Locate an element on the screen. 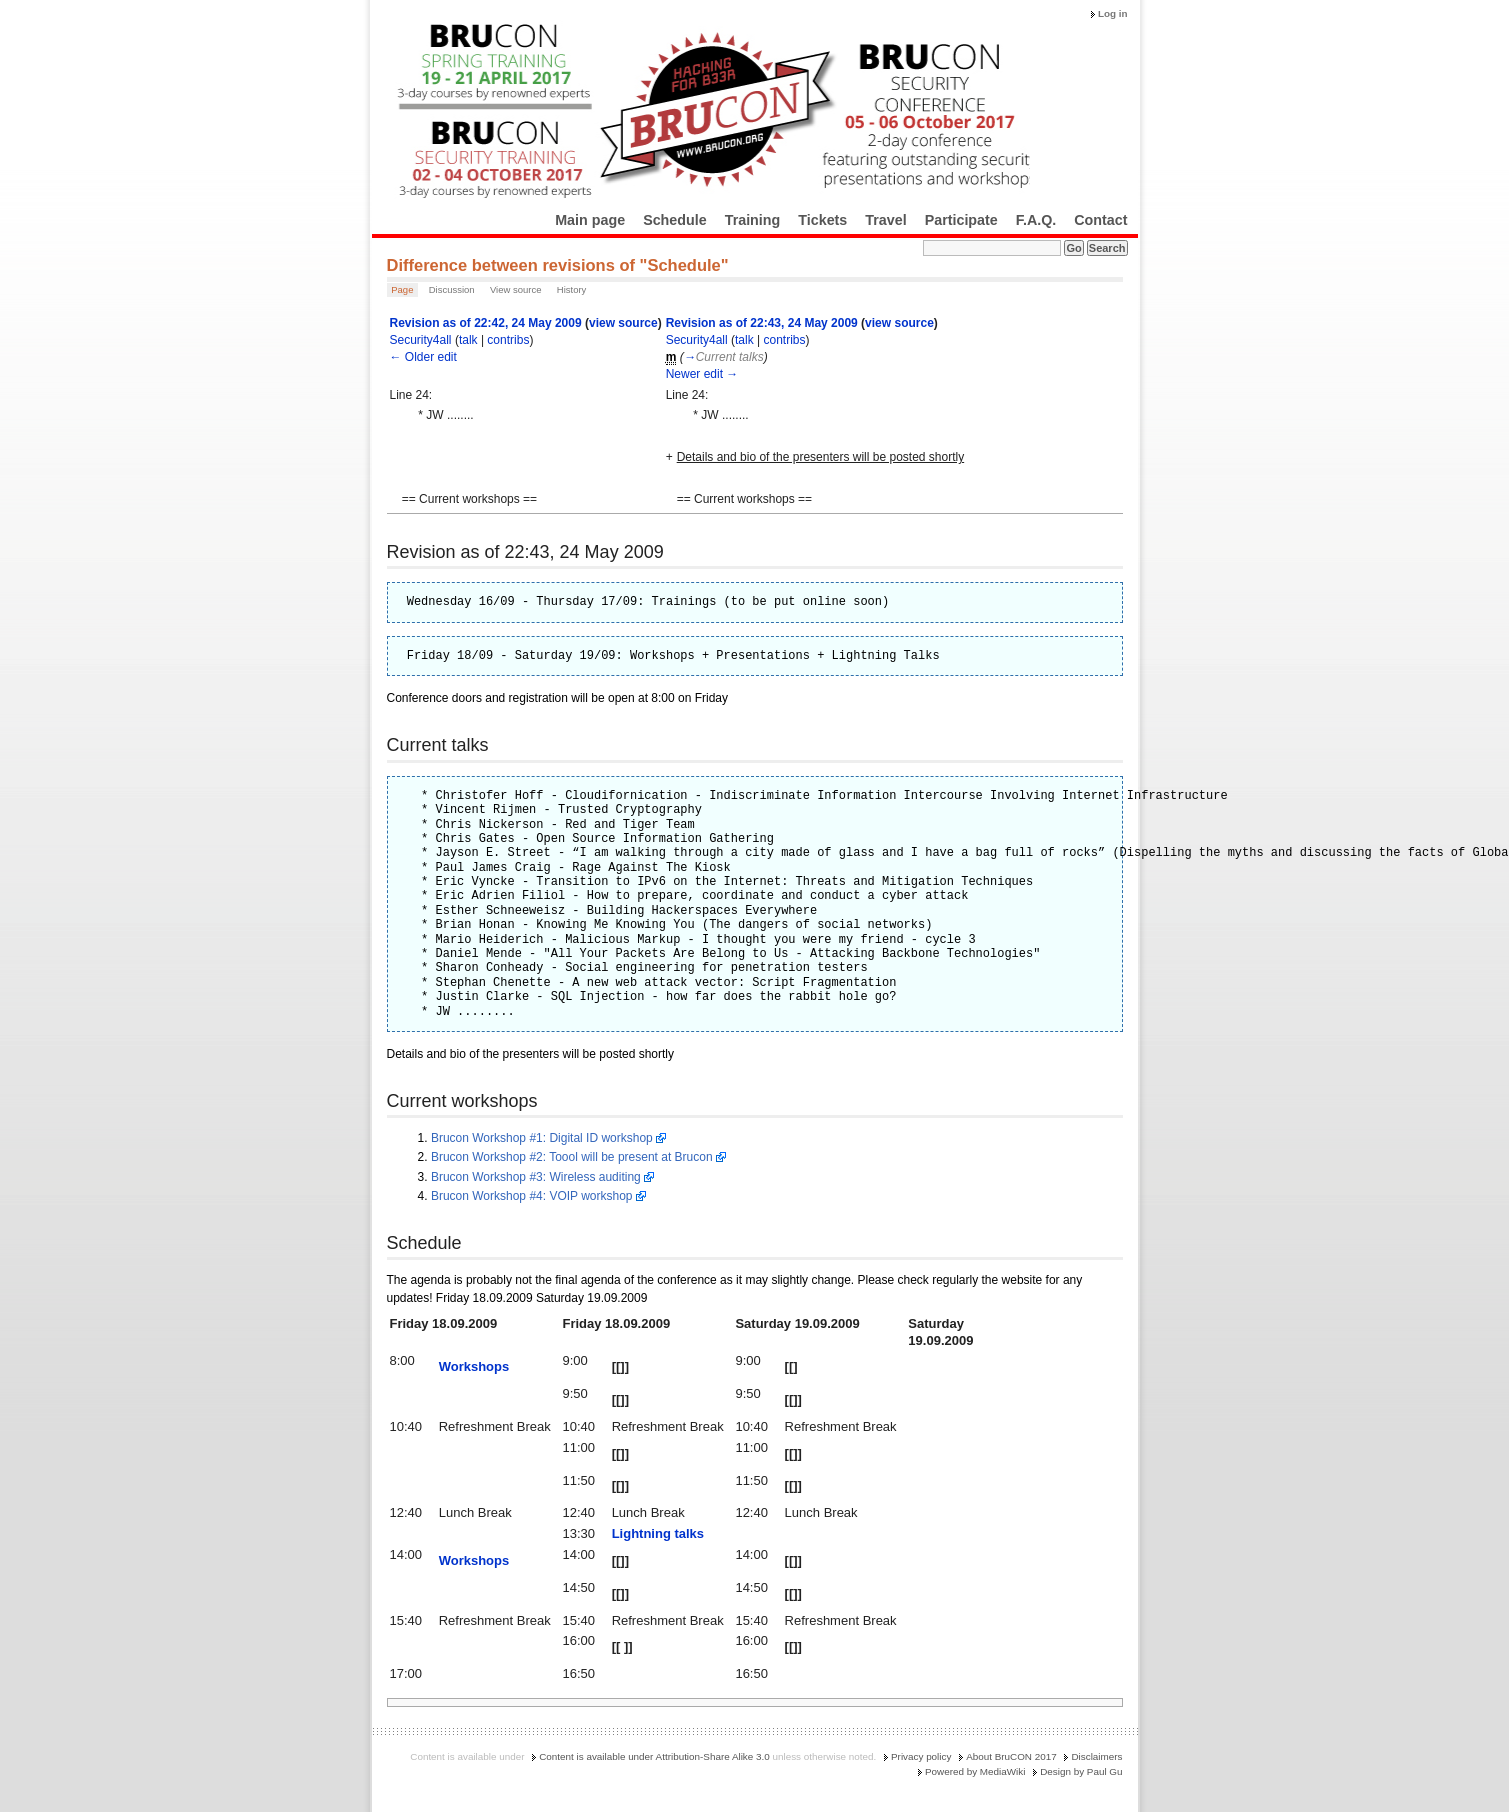 The image size is (1509, 1812). History is located at coordinates (572, 289).